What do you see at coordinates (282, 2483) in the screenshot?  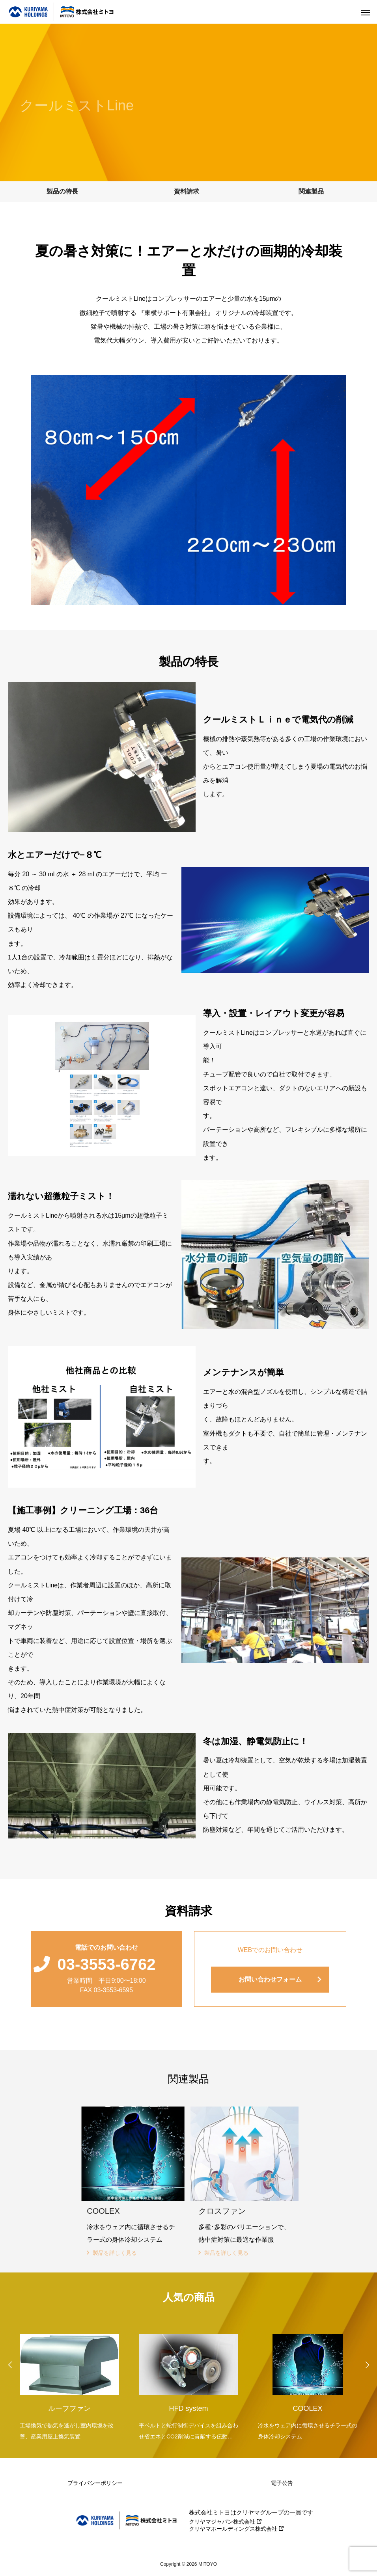 I see `電子公告` at bounding box center [282, 2483].